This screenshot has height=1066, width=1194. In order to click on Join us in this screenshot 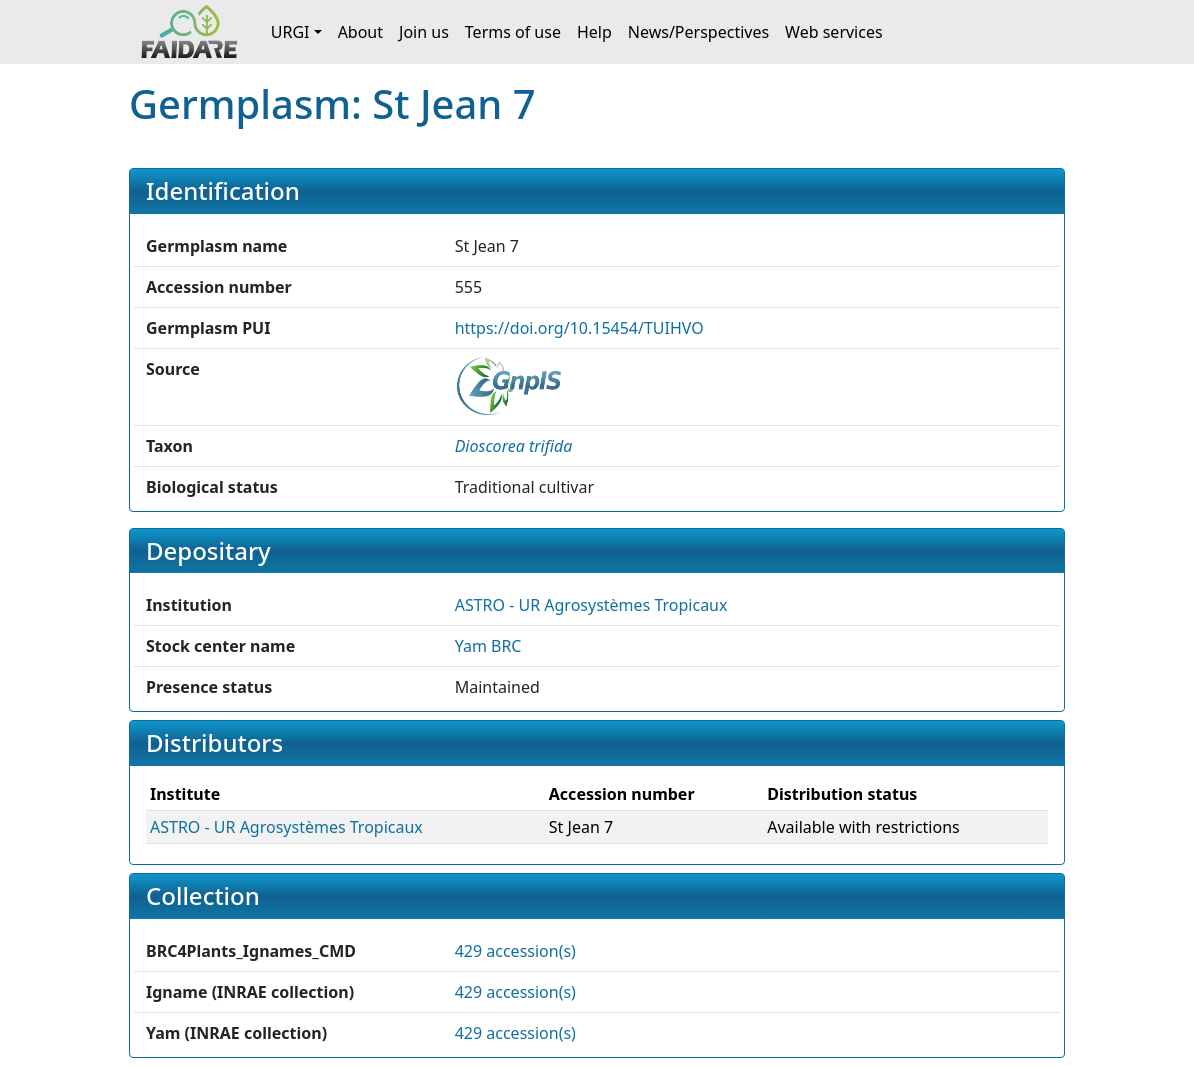, I will do `click(424, 32)`.